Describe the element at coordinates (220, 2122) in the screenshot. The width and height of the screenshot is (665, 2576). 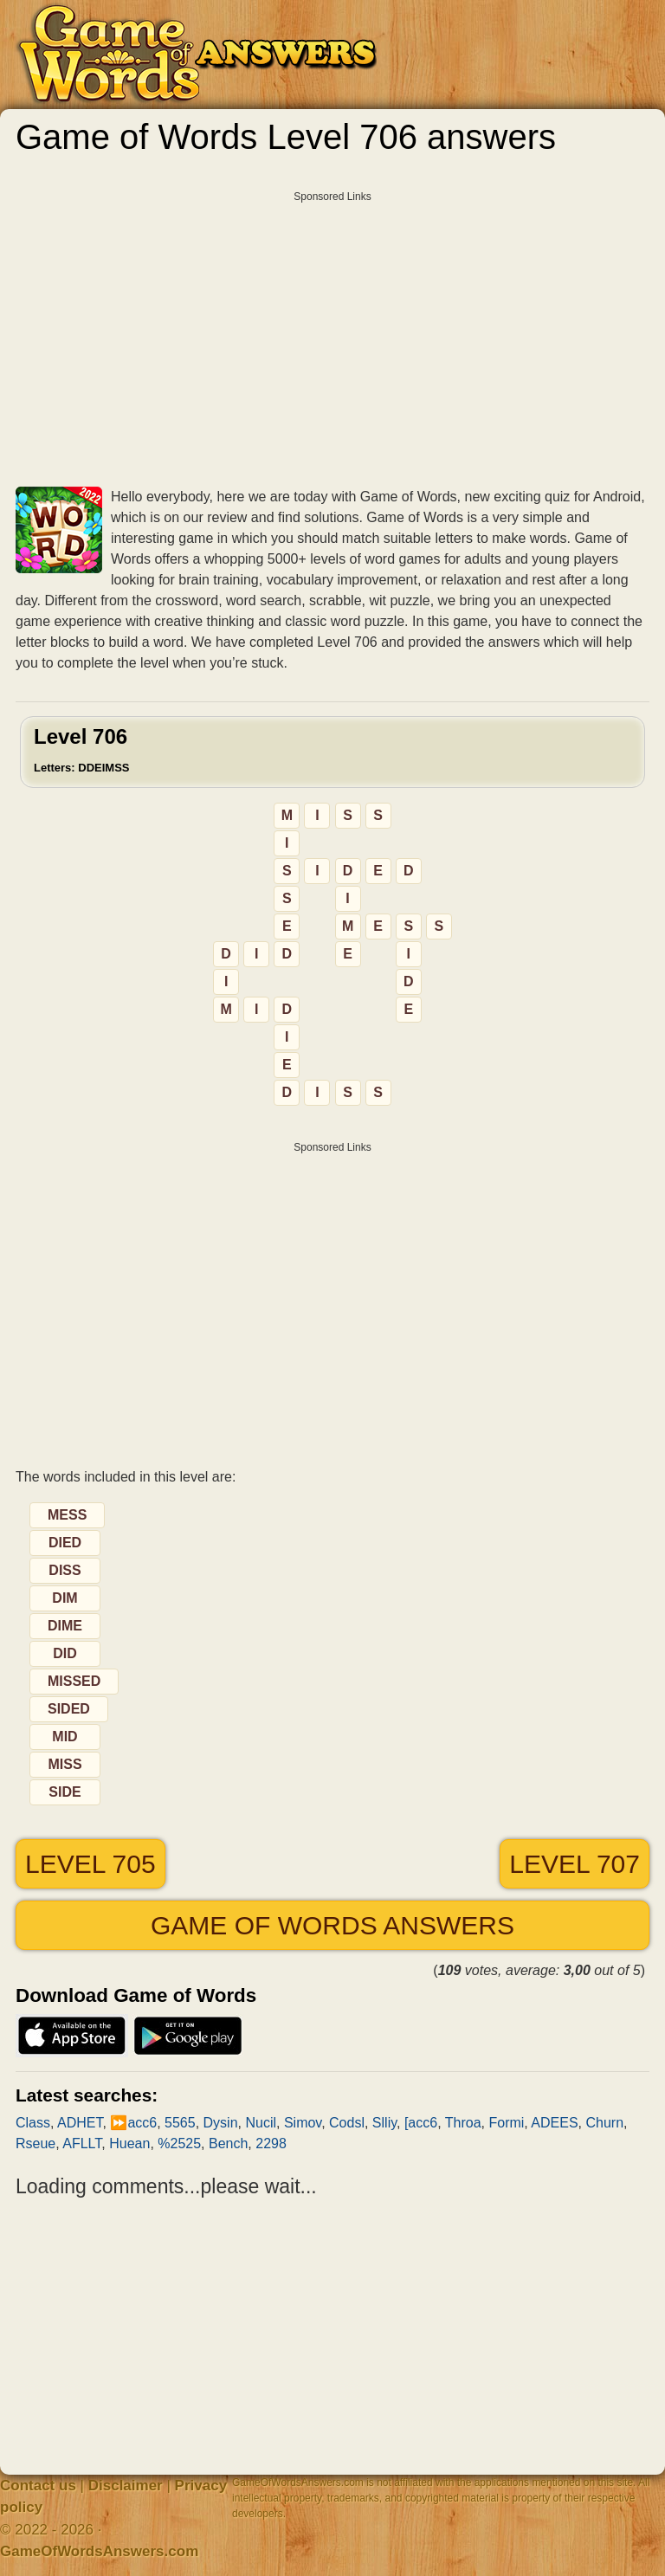
I see `Dysin` at that location.